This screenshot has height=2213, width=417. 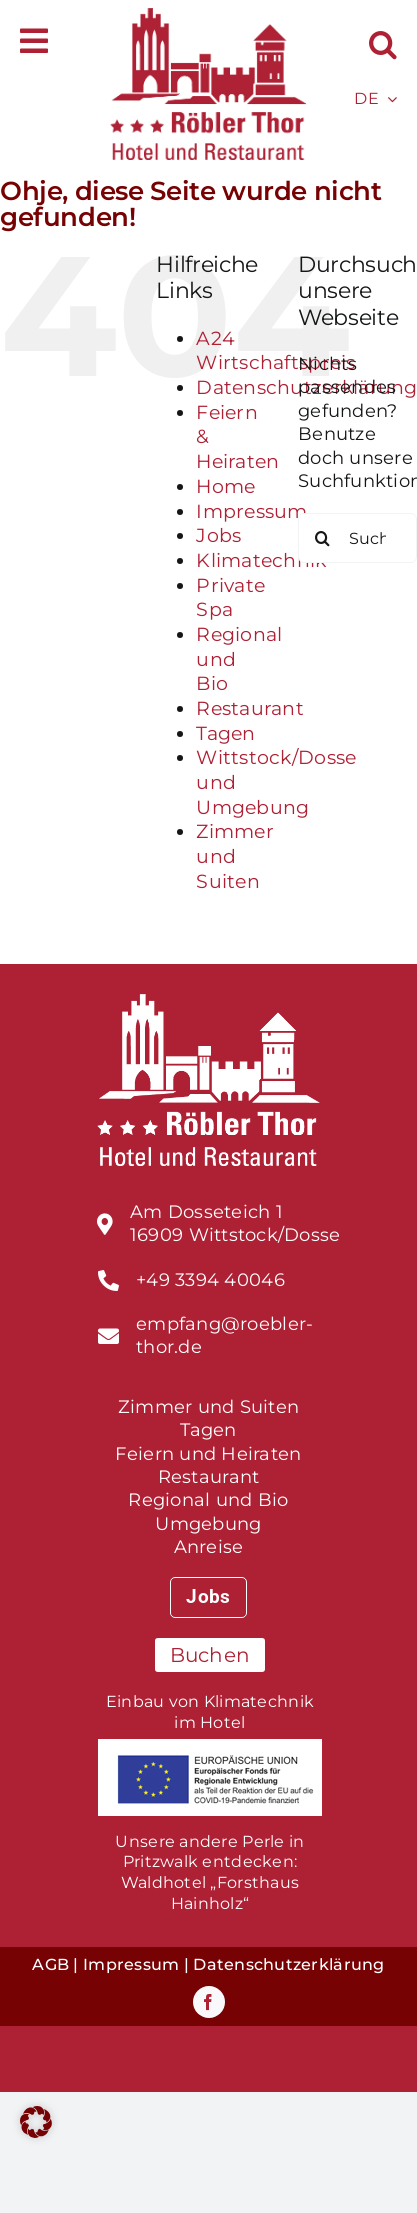 What do you see at coordinates (34, 41) in the screenshot?
I see `[Link to #awb-open-oc__588]` at bounding box center [34, 41].